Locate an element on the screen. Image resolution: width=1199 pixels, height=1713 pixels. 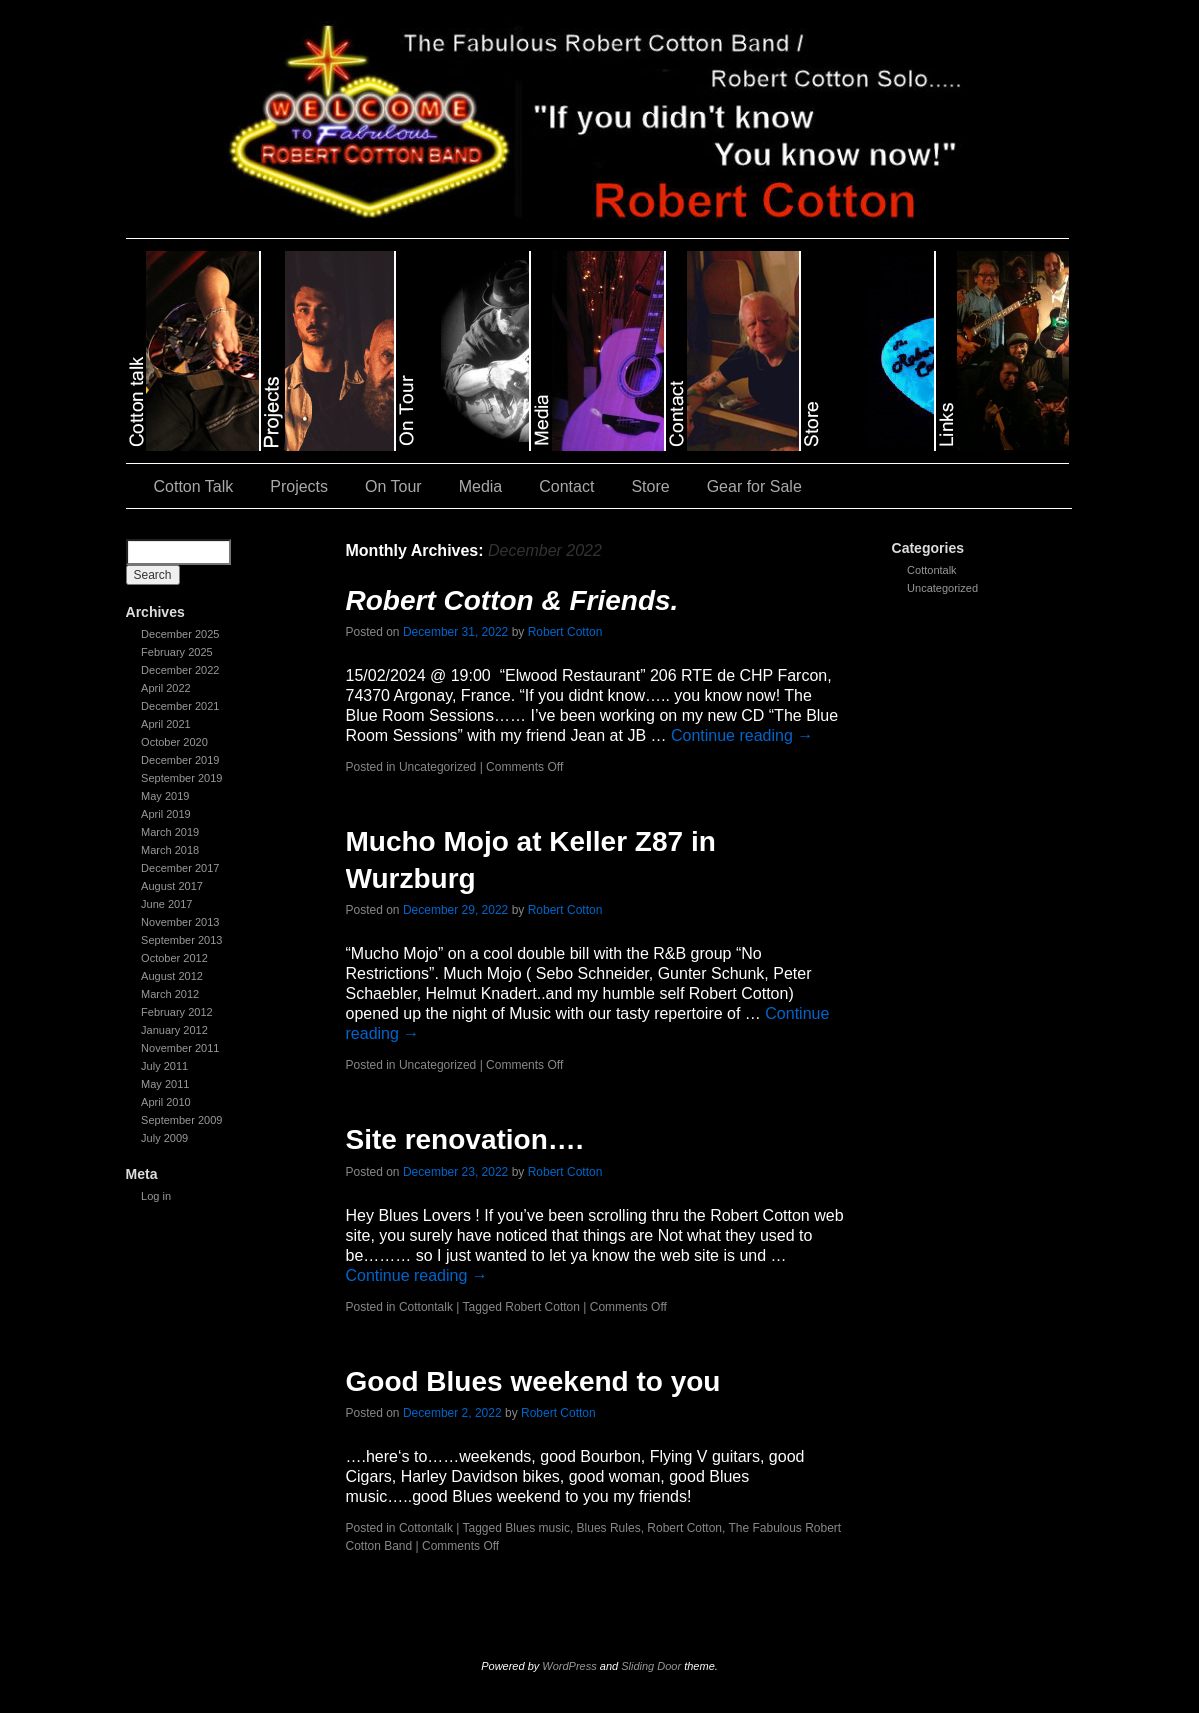
slidingdoor is located at coordinates (193, 351).